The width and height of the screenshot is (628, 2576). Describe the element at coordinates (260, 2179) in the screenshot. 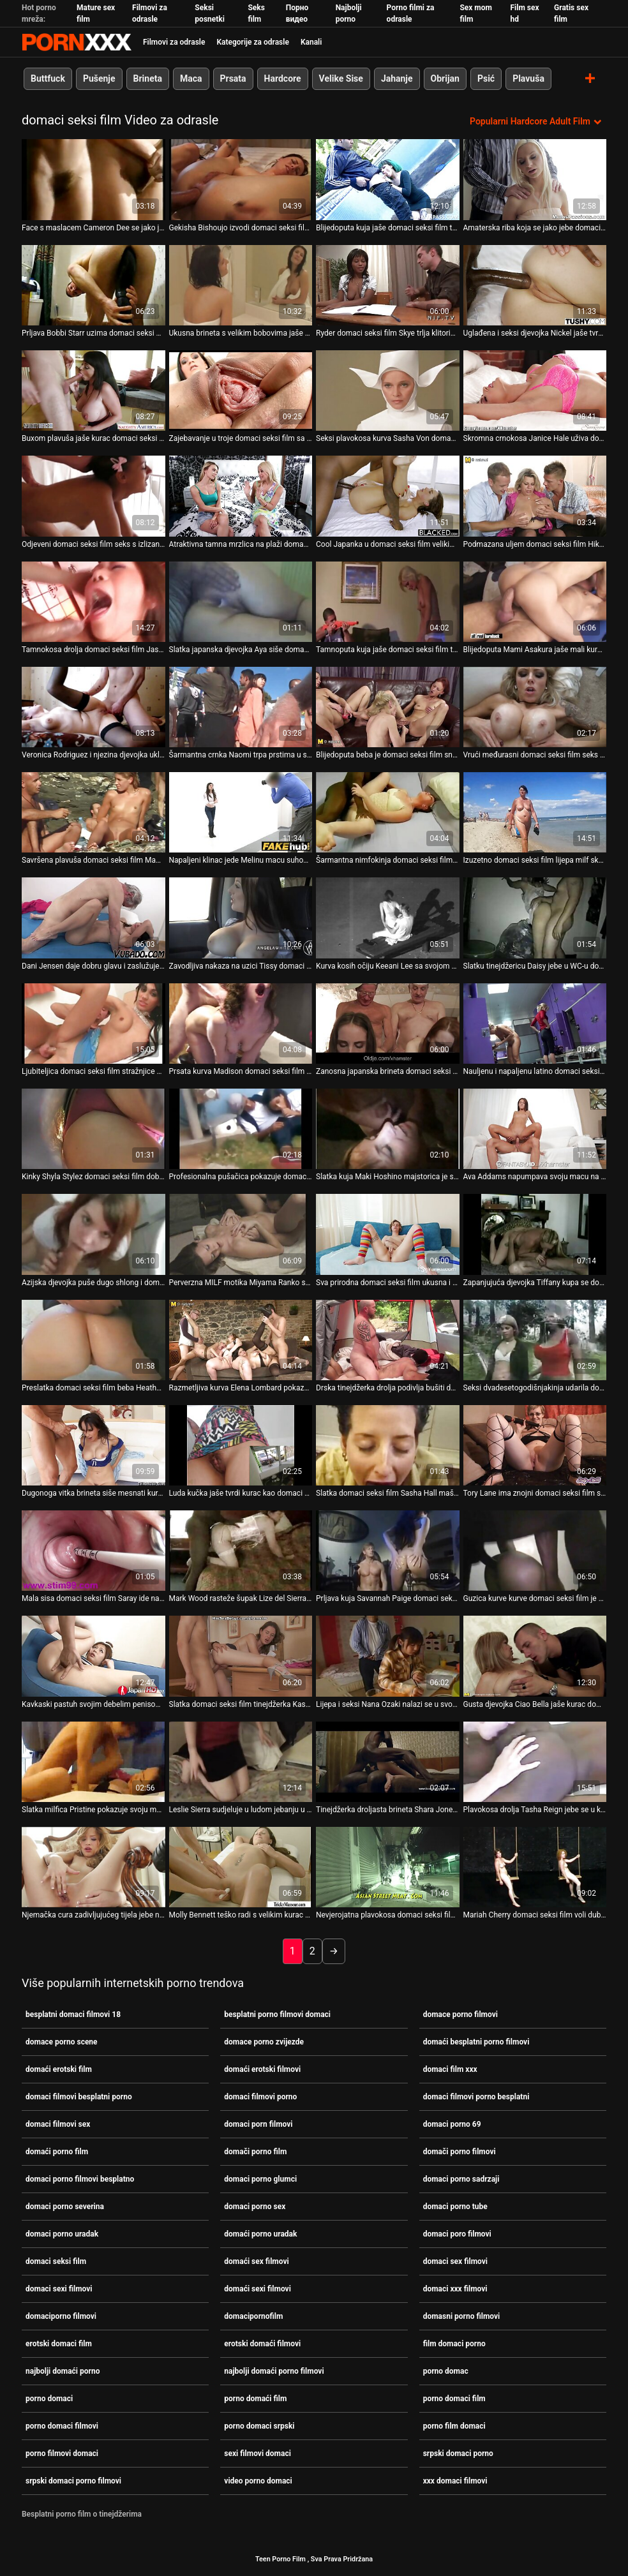

I see `domaci porno glumci` at that location.